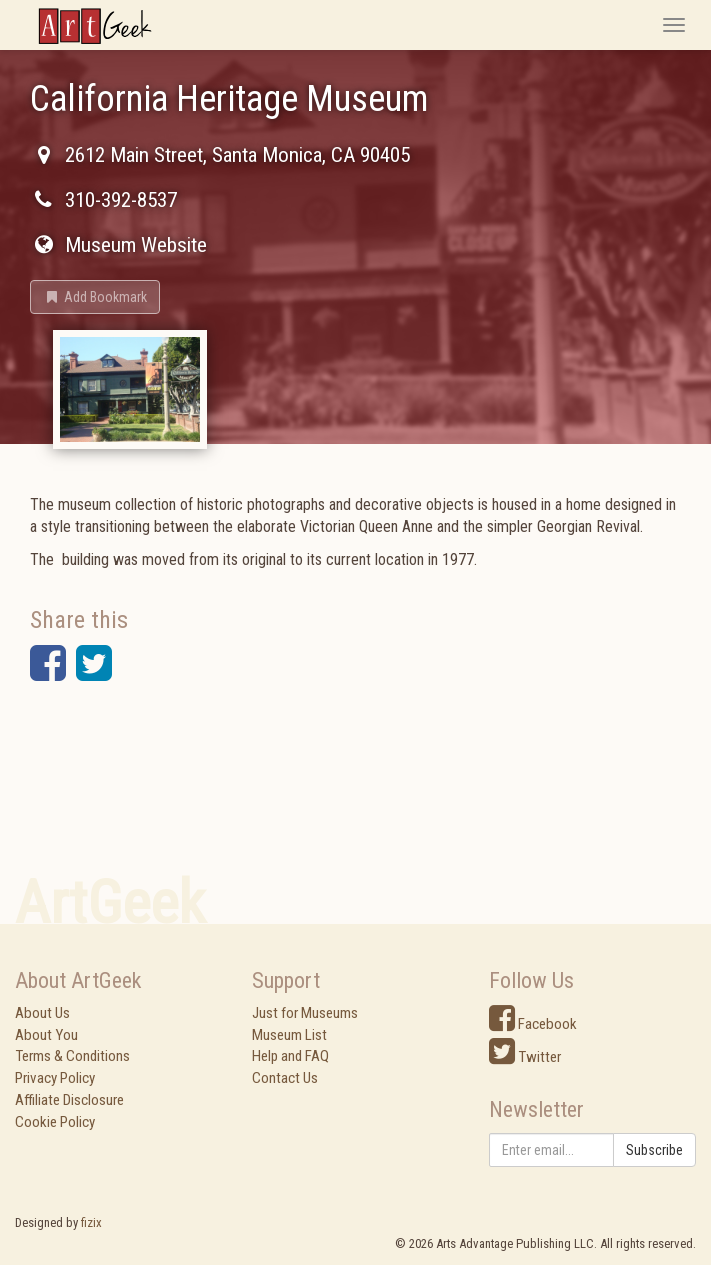 This screenshot has width=711, height=1265. I want to click on Just for Museums, so click(305, 1013).